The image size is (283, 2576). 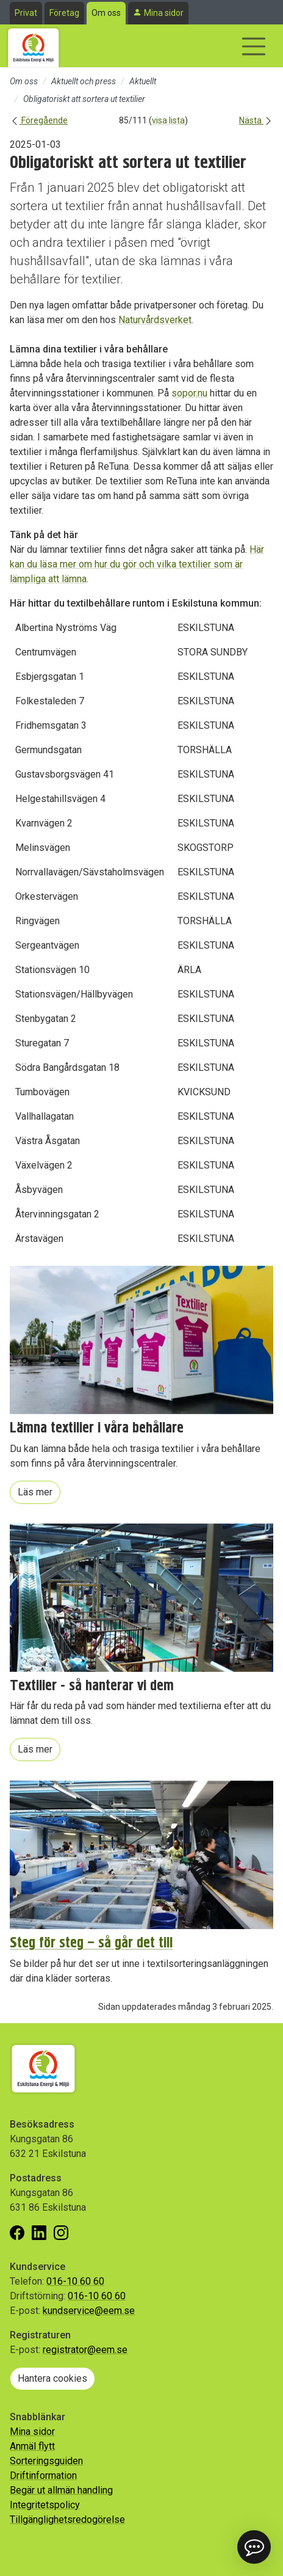 I want to click on [Visa/dölj navigering], so click(x=253, y=46).